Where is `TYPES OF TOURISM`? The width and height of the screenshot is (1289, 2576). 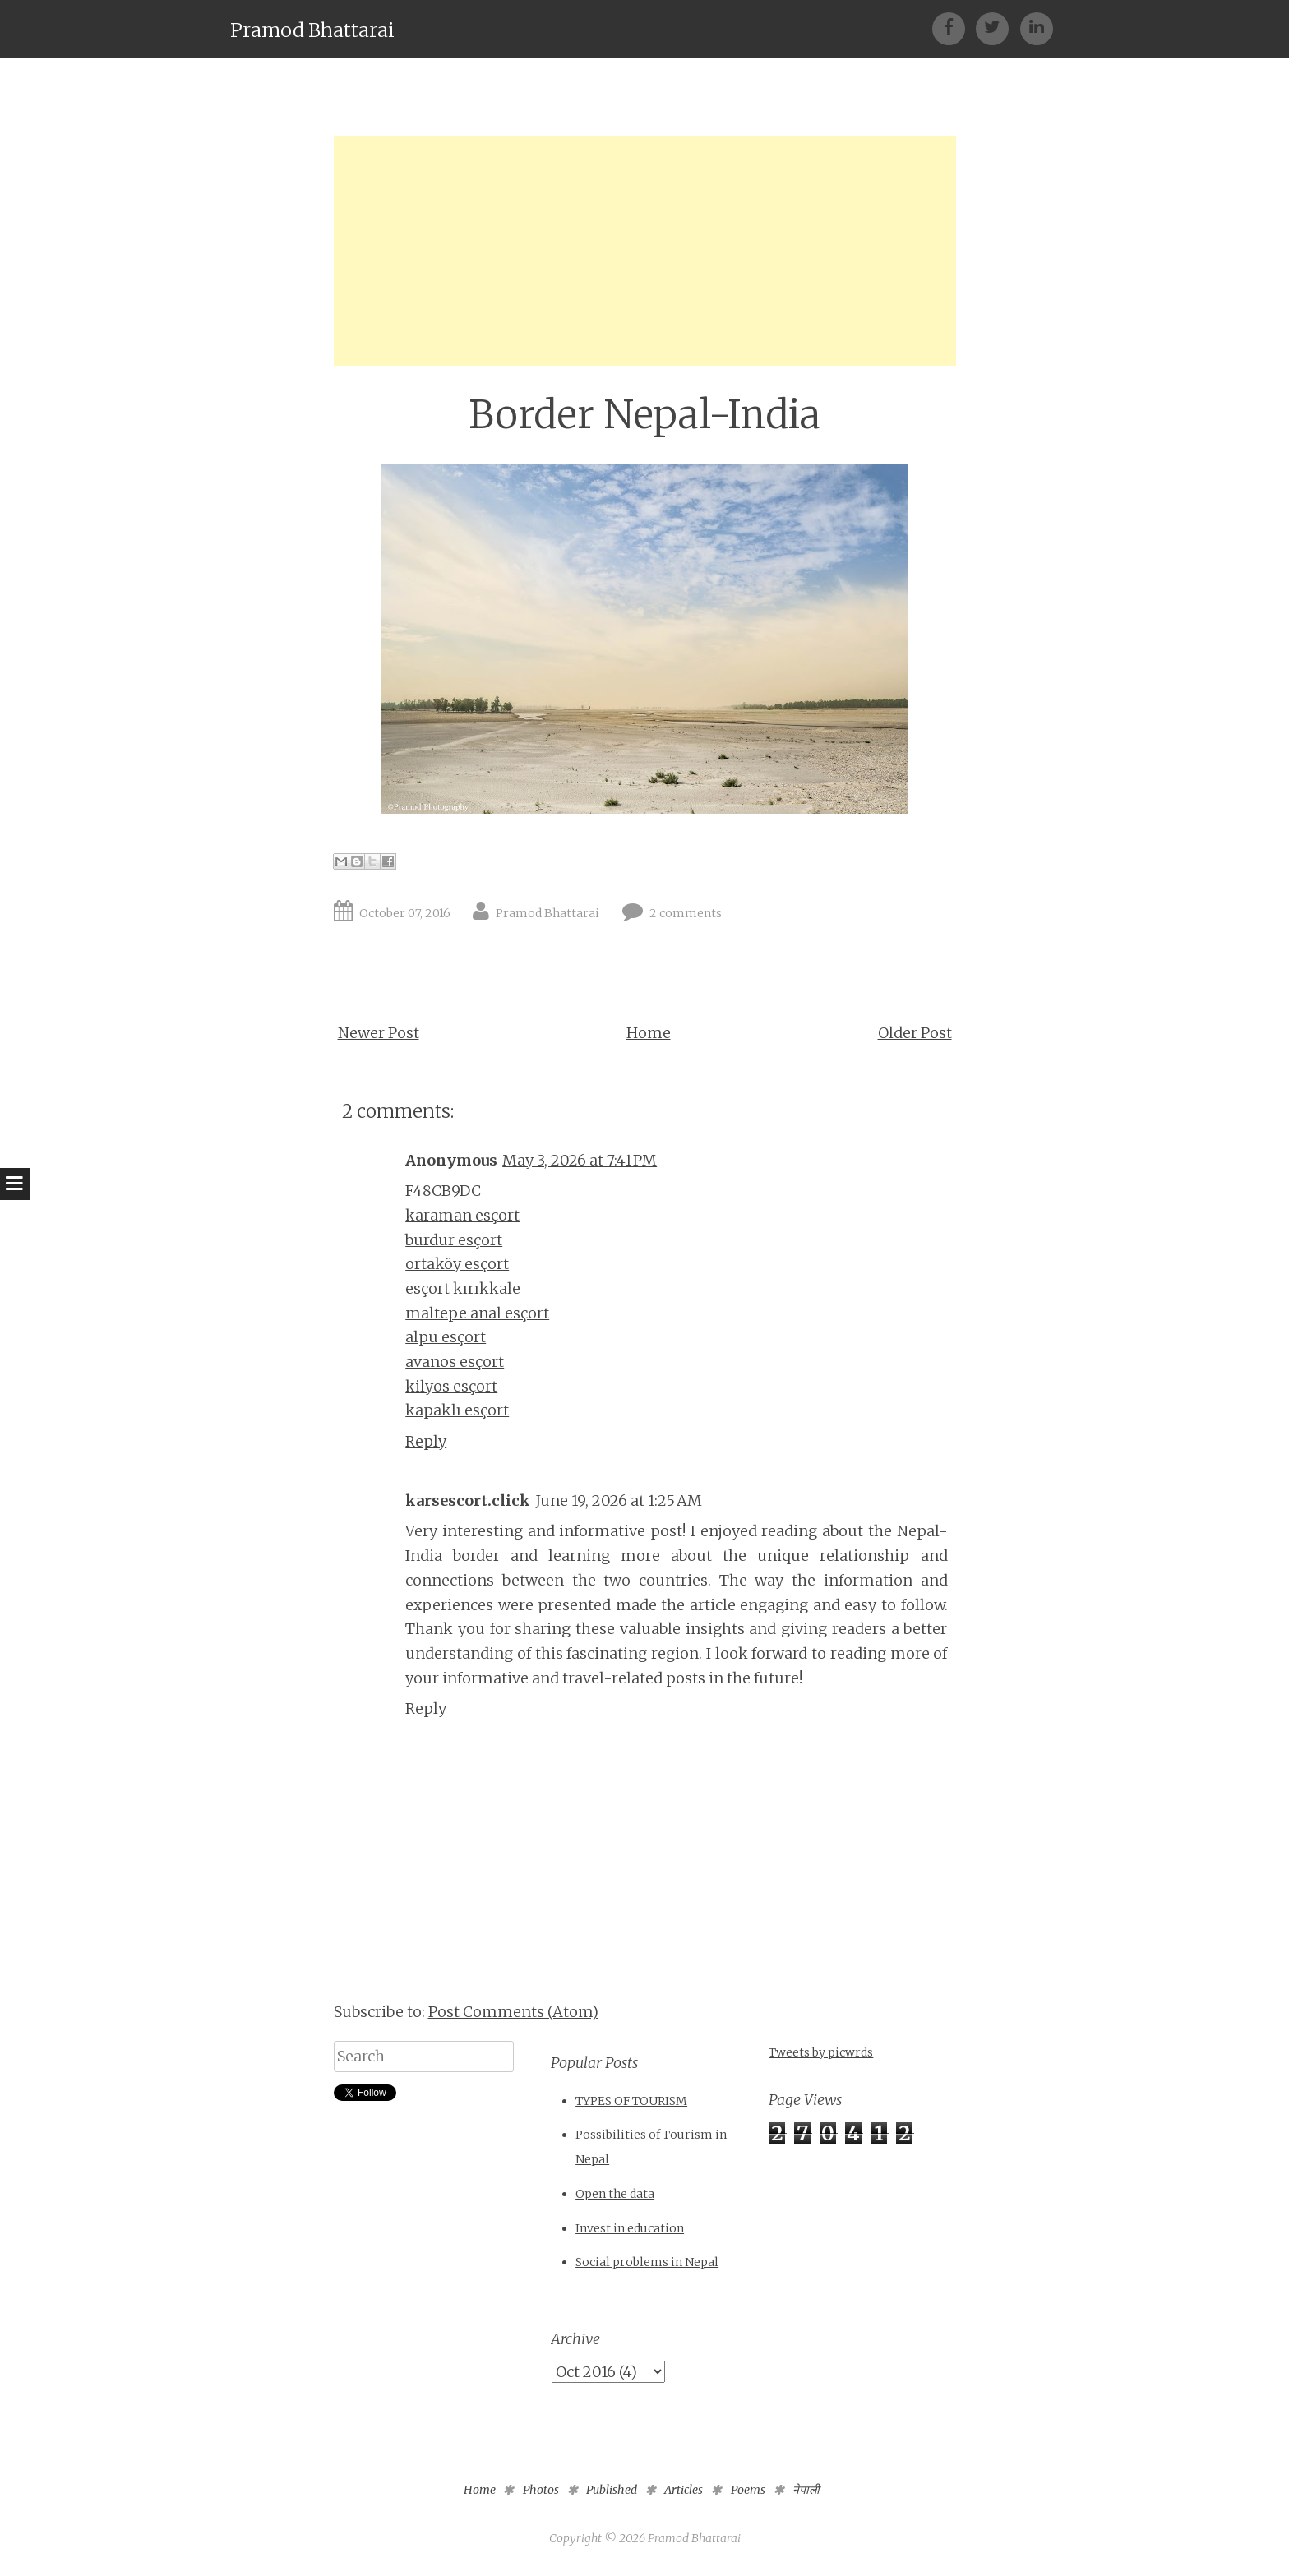
TYPES OF TOURISM is located at coordinates (631, 2101).